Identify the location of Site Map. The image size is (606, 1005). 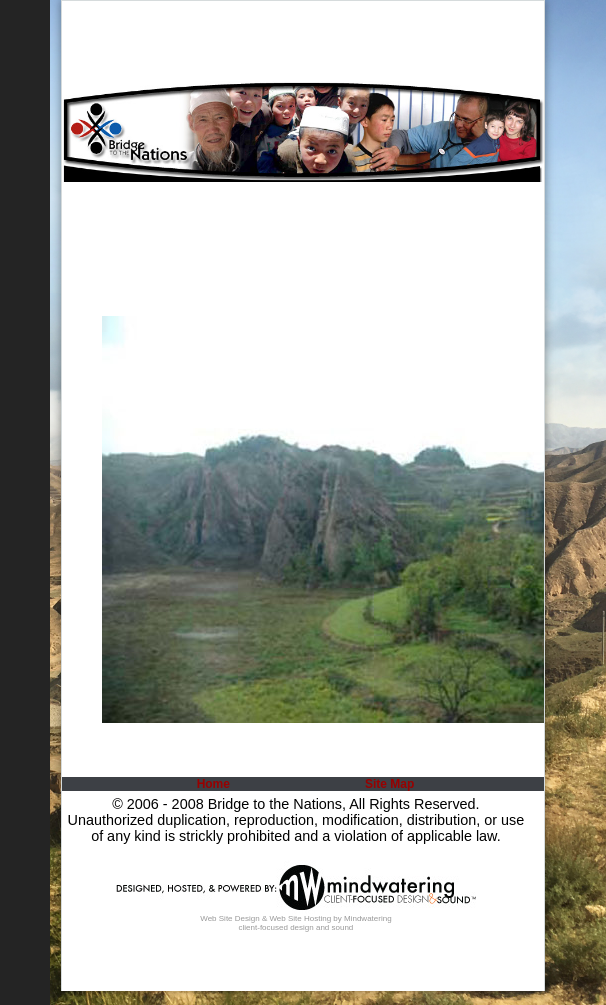
(389, 784).